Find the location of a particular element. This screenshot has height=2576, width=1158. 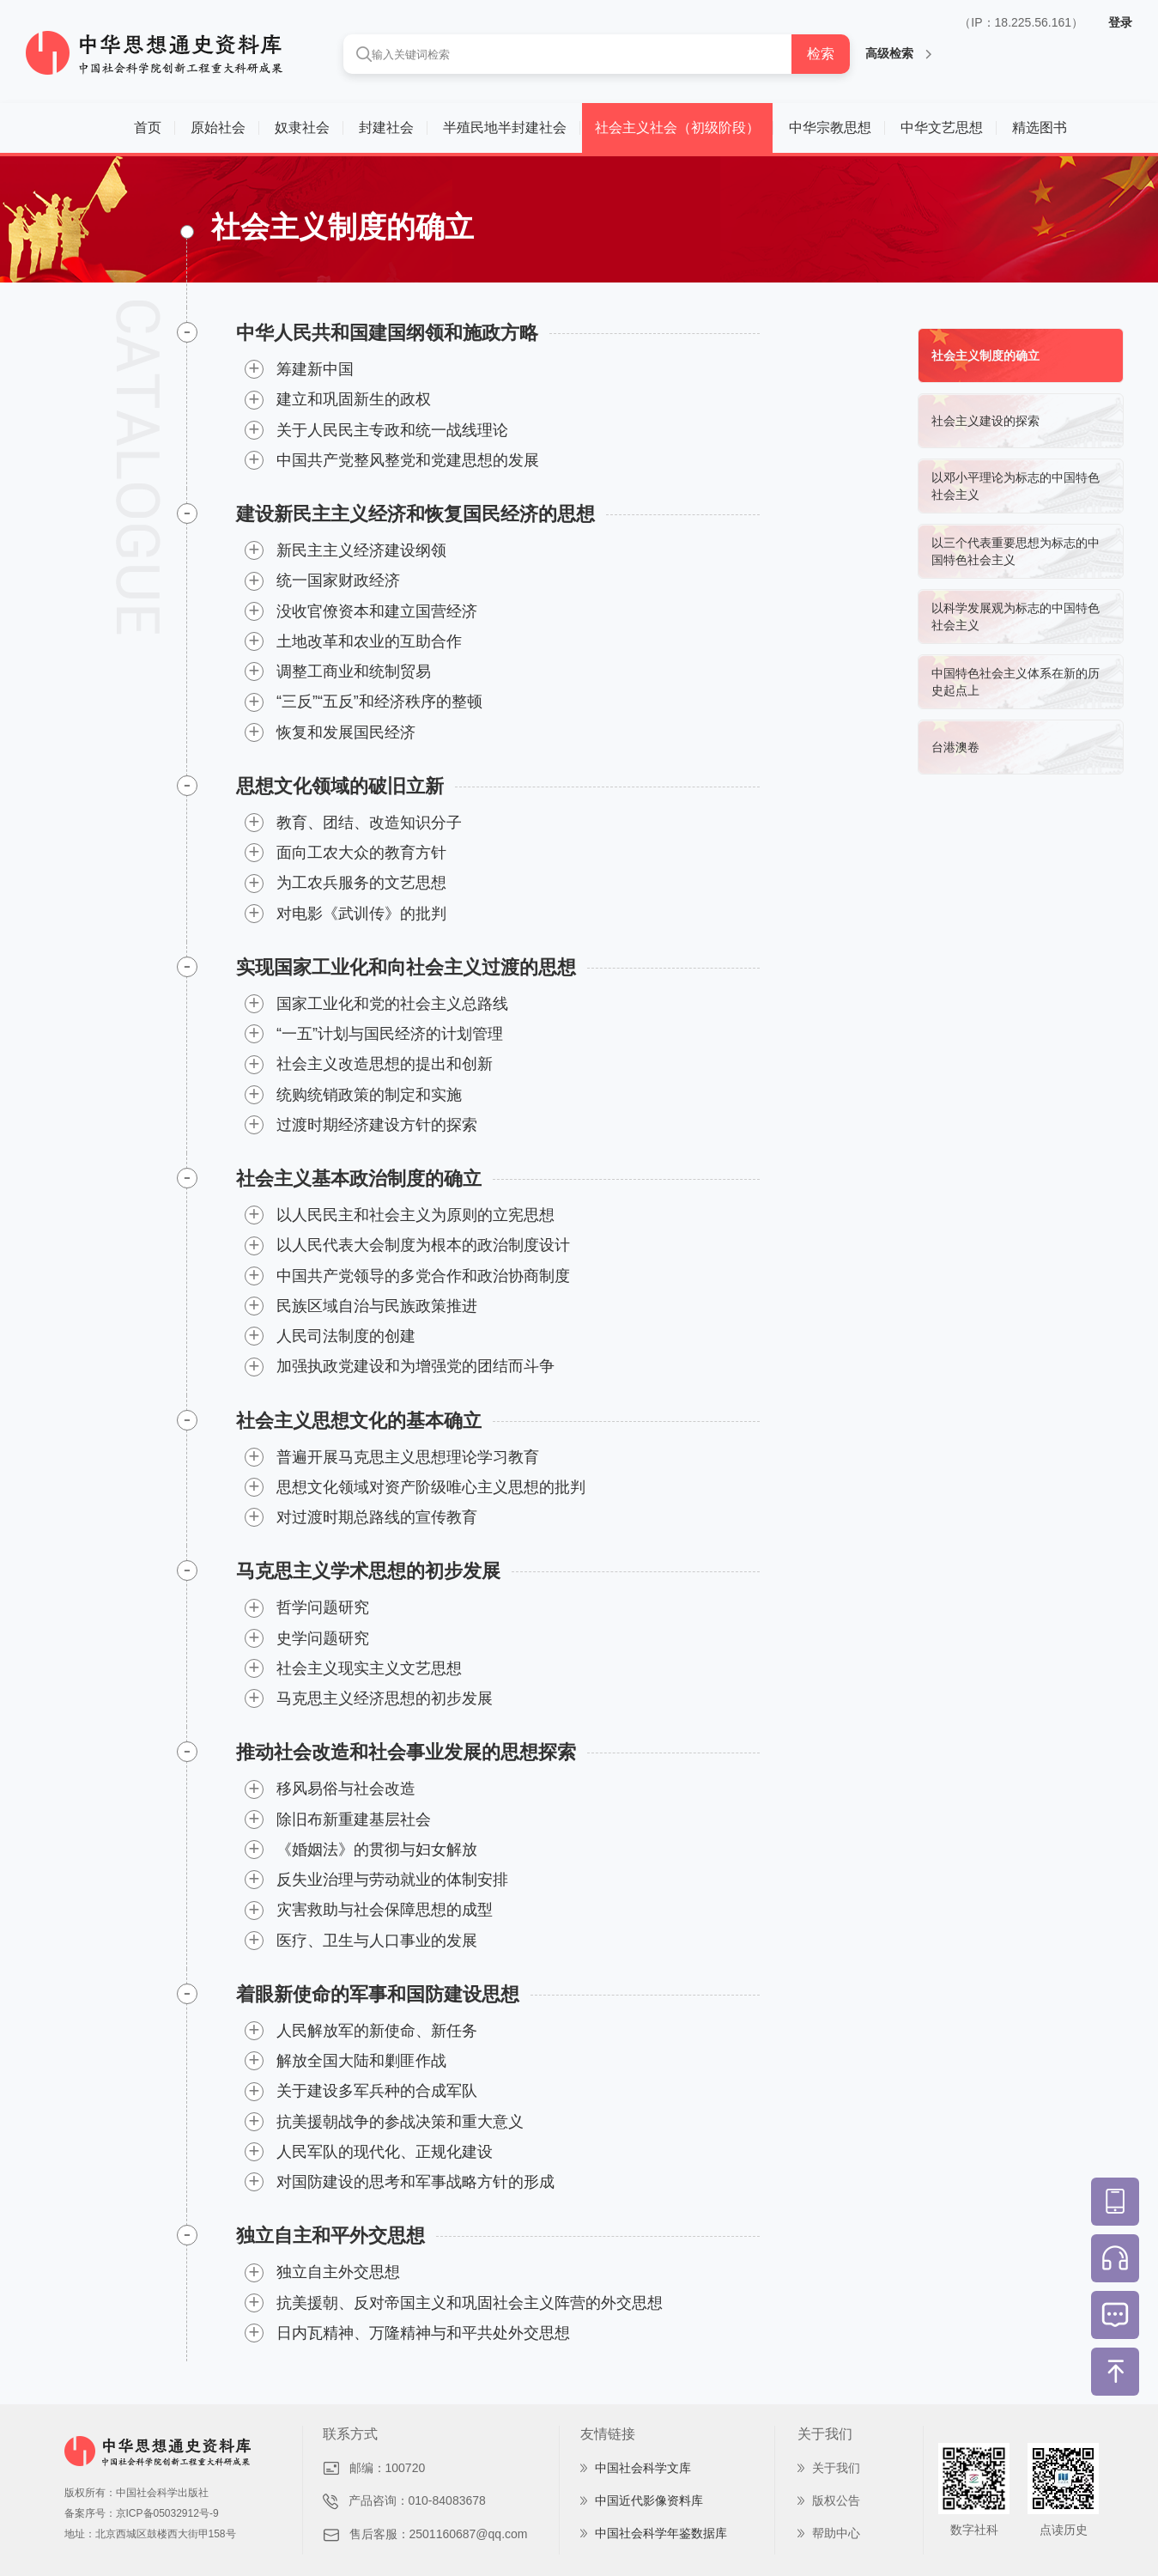

半殖民地半封建社会 is located at coordinates (505, 127).